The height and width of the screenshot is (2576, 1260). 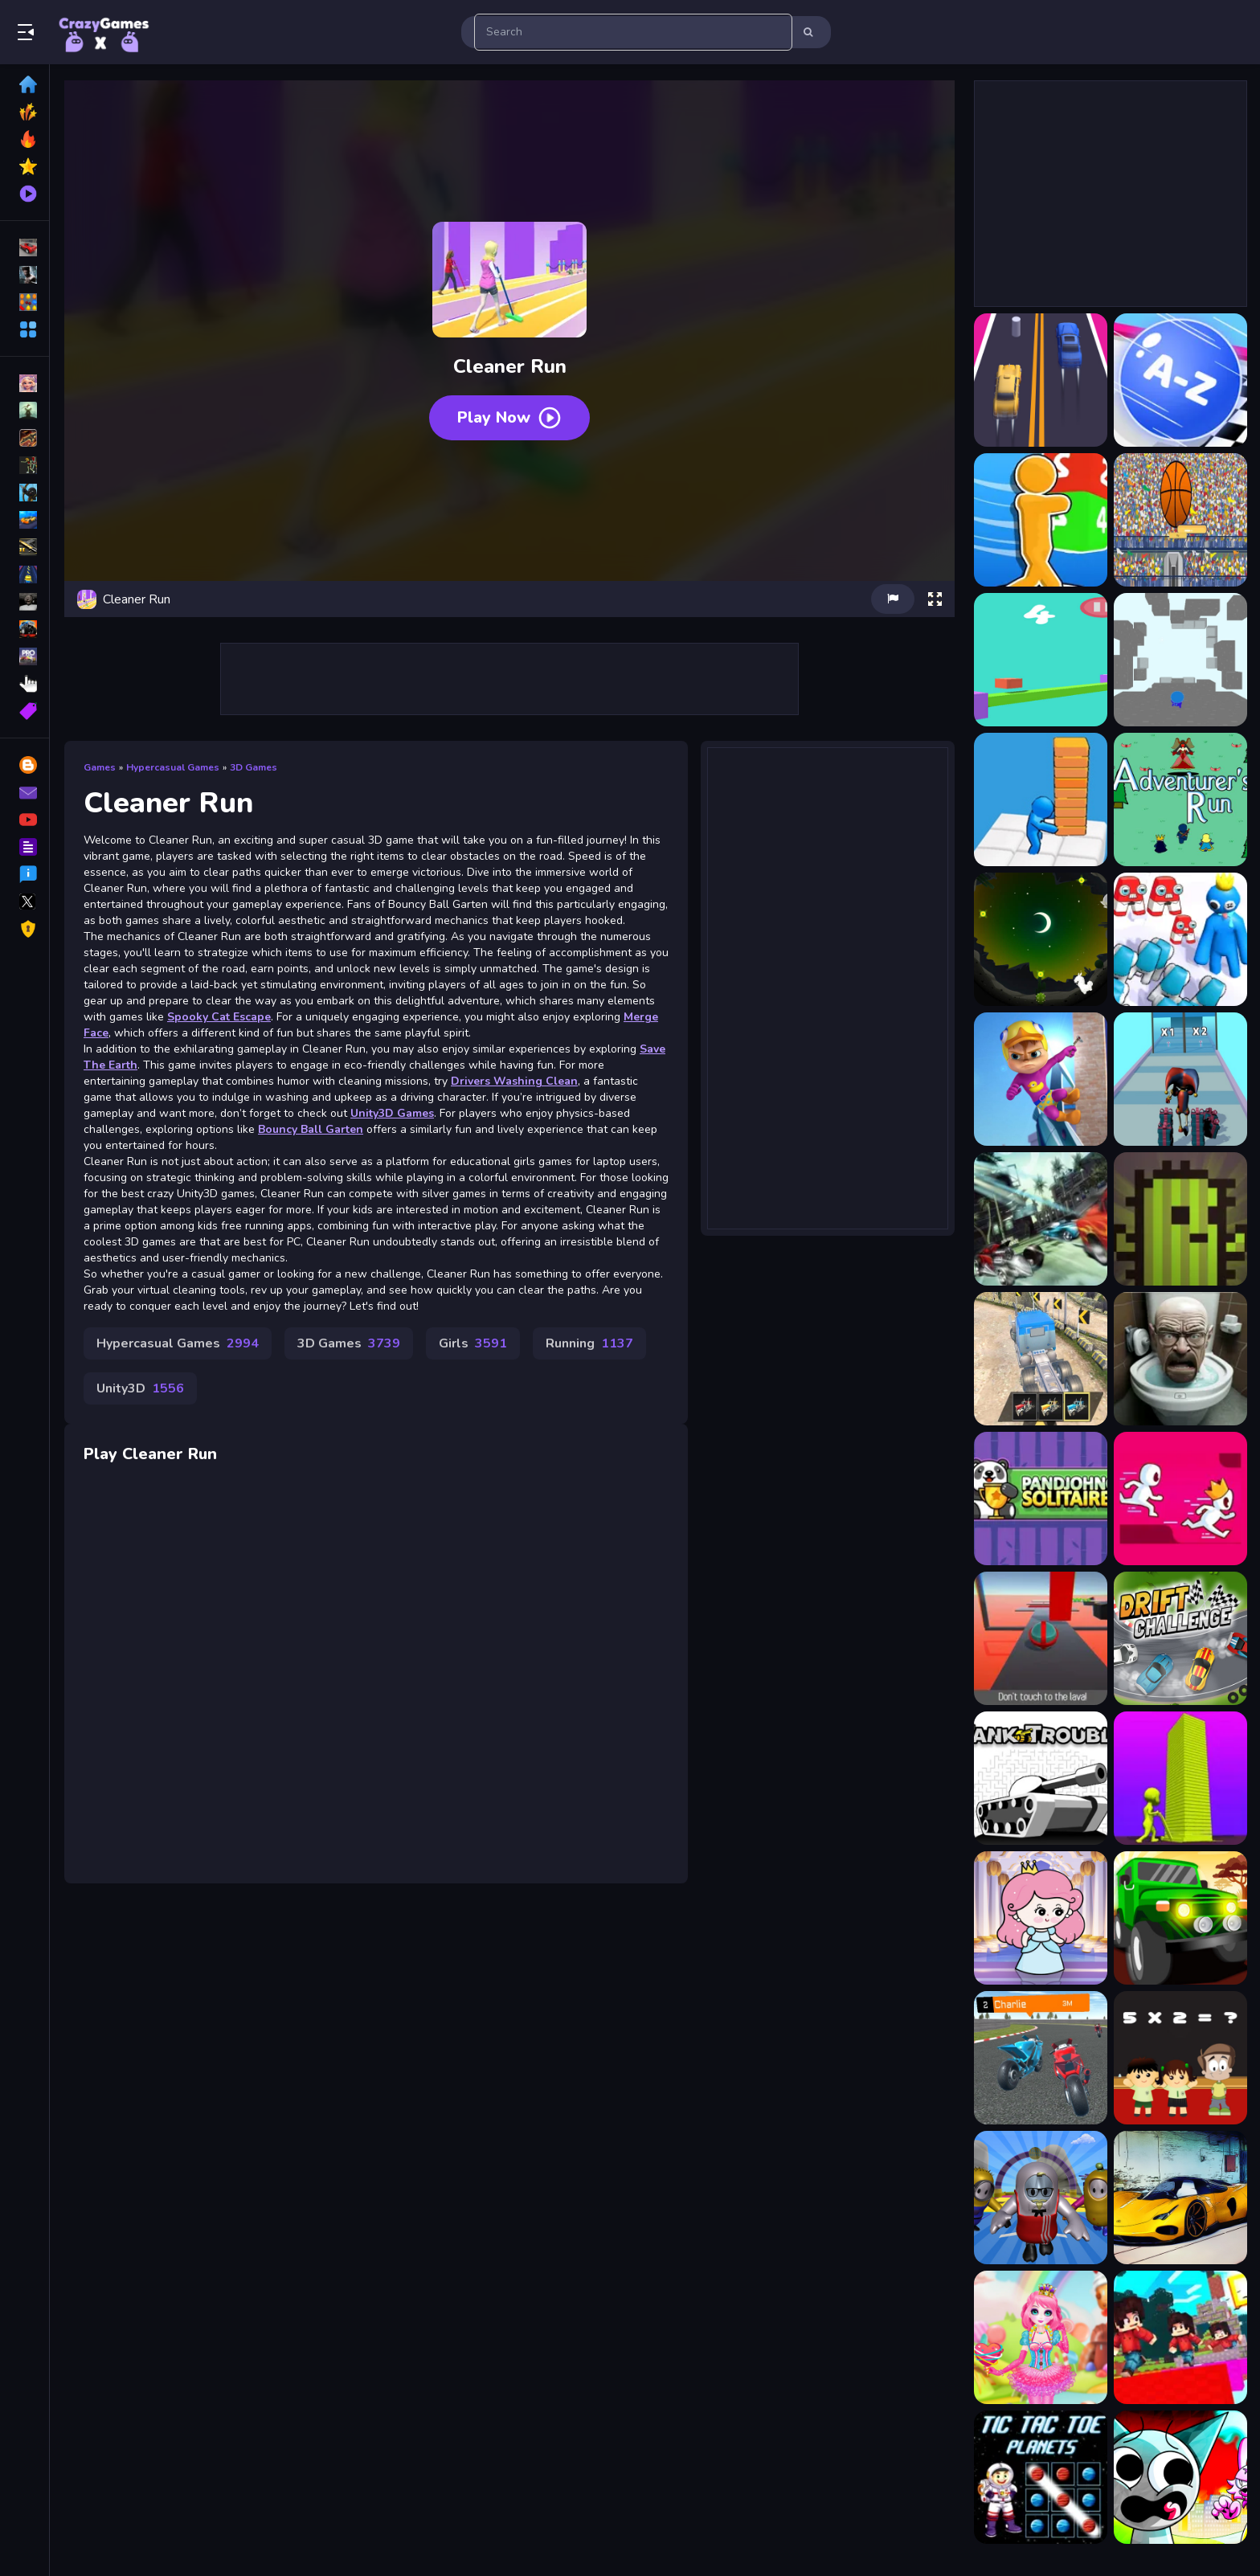 What do you see at coordinates (1180, 2477) in the screenshot?
I see `[Sprunki Monster Hunt]` at bounding box center [1180, 2477].